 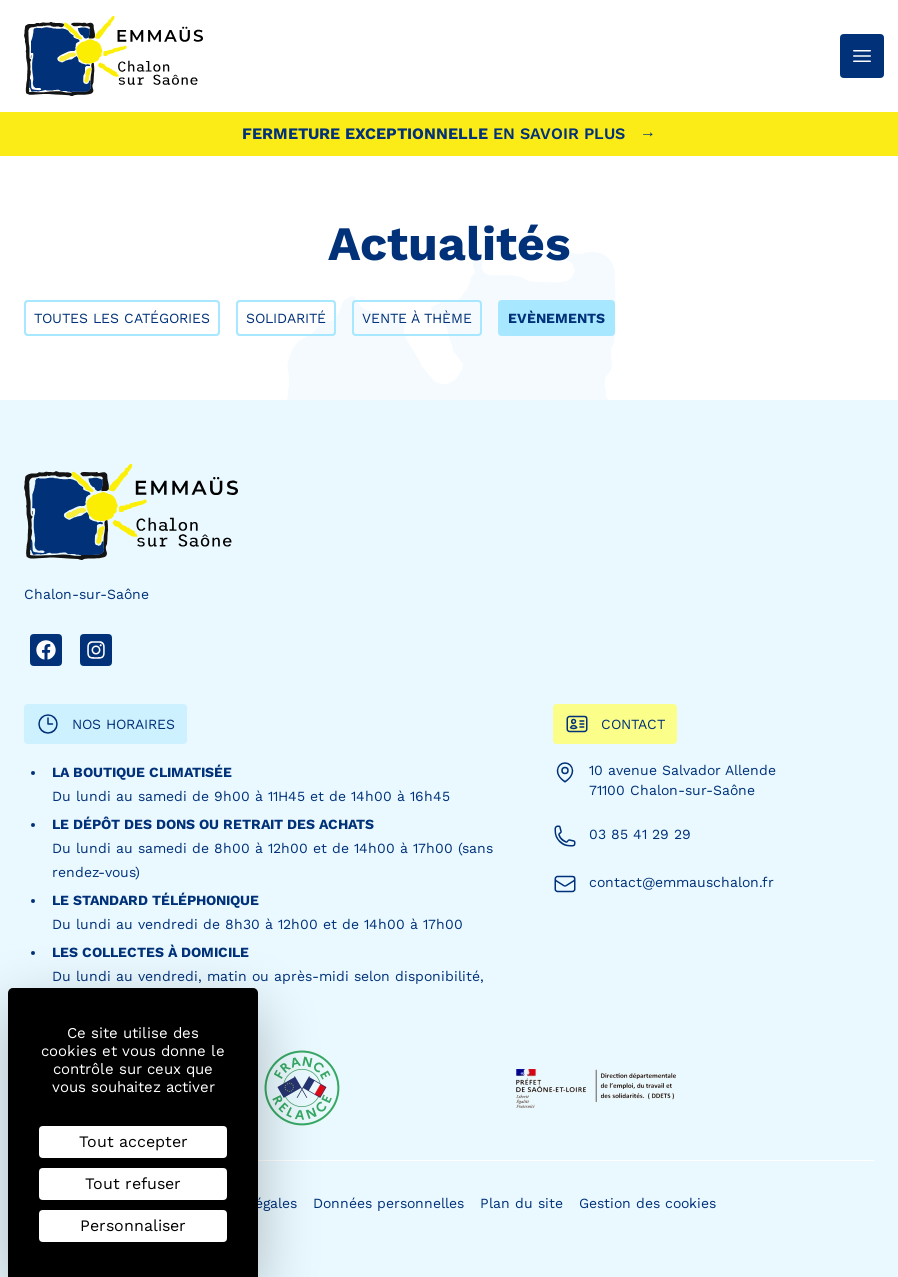 What do you see at coordinates (417, 318) in the screenshot?
I see `Vente à thème` at bounding box center [417, 318].